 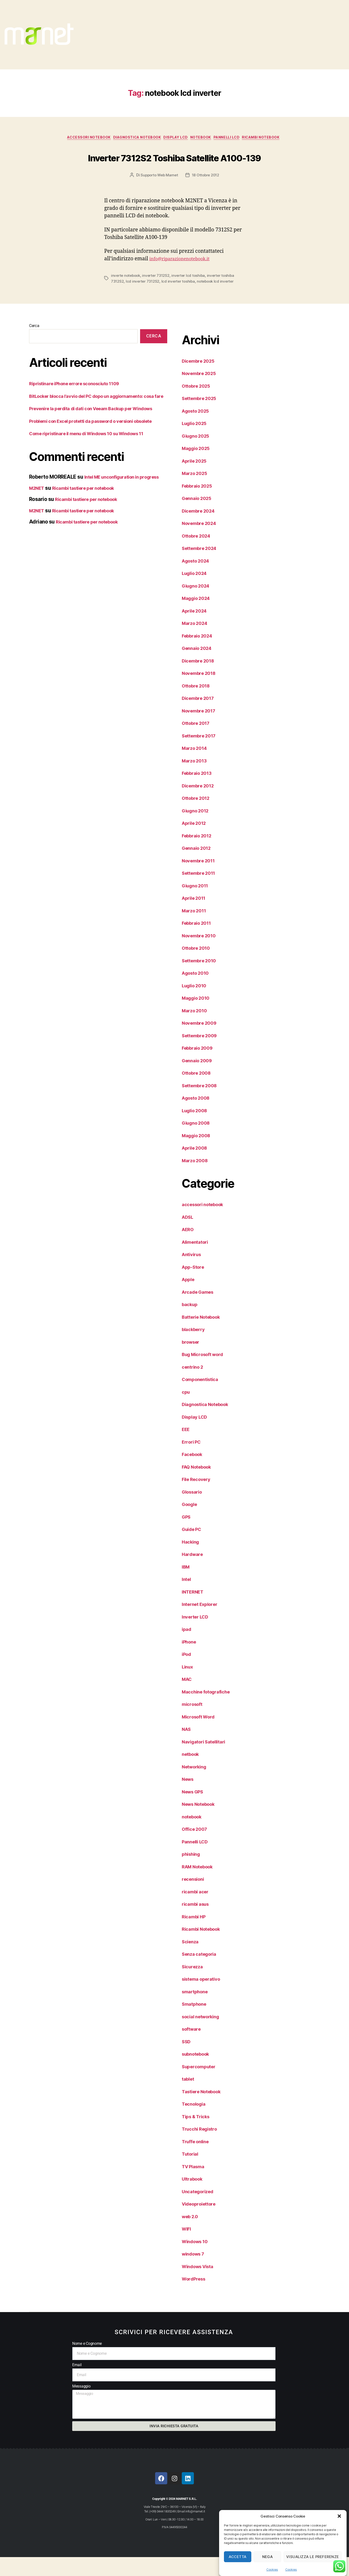 What do you see at coordinates (196, 442) in the screenshot?
I see `Luglio 2025` at bounding box center [196, 442].